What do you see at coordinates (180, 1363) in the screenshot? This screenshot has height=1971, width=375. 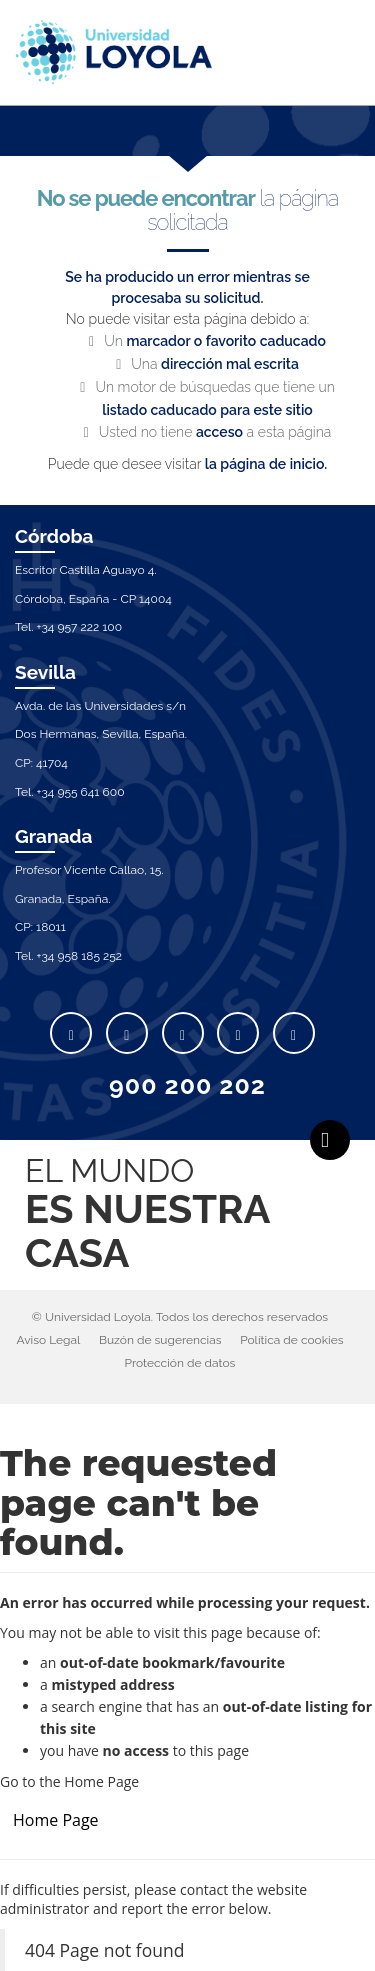 I see `Protección de datos` at bounding box center [180, 1363].